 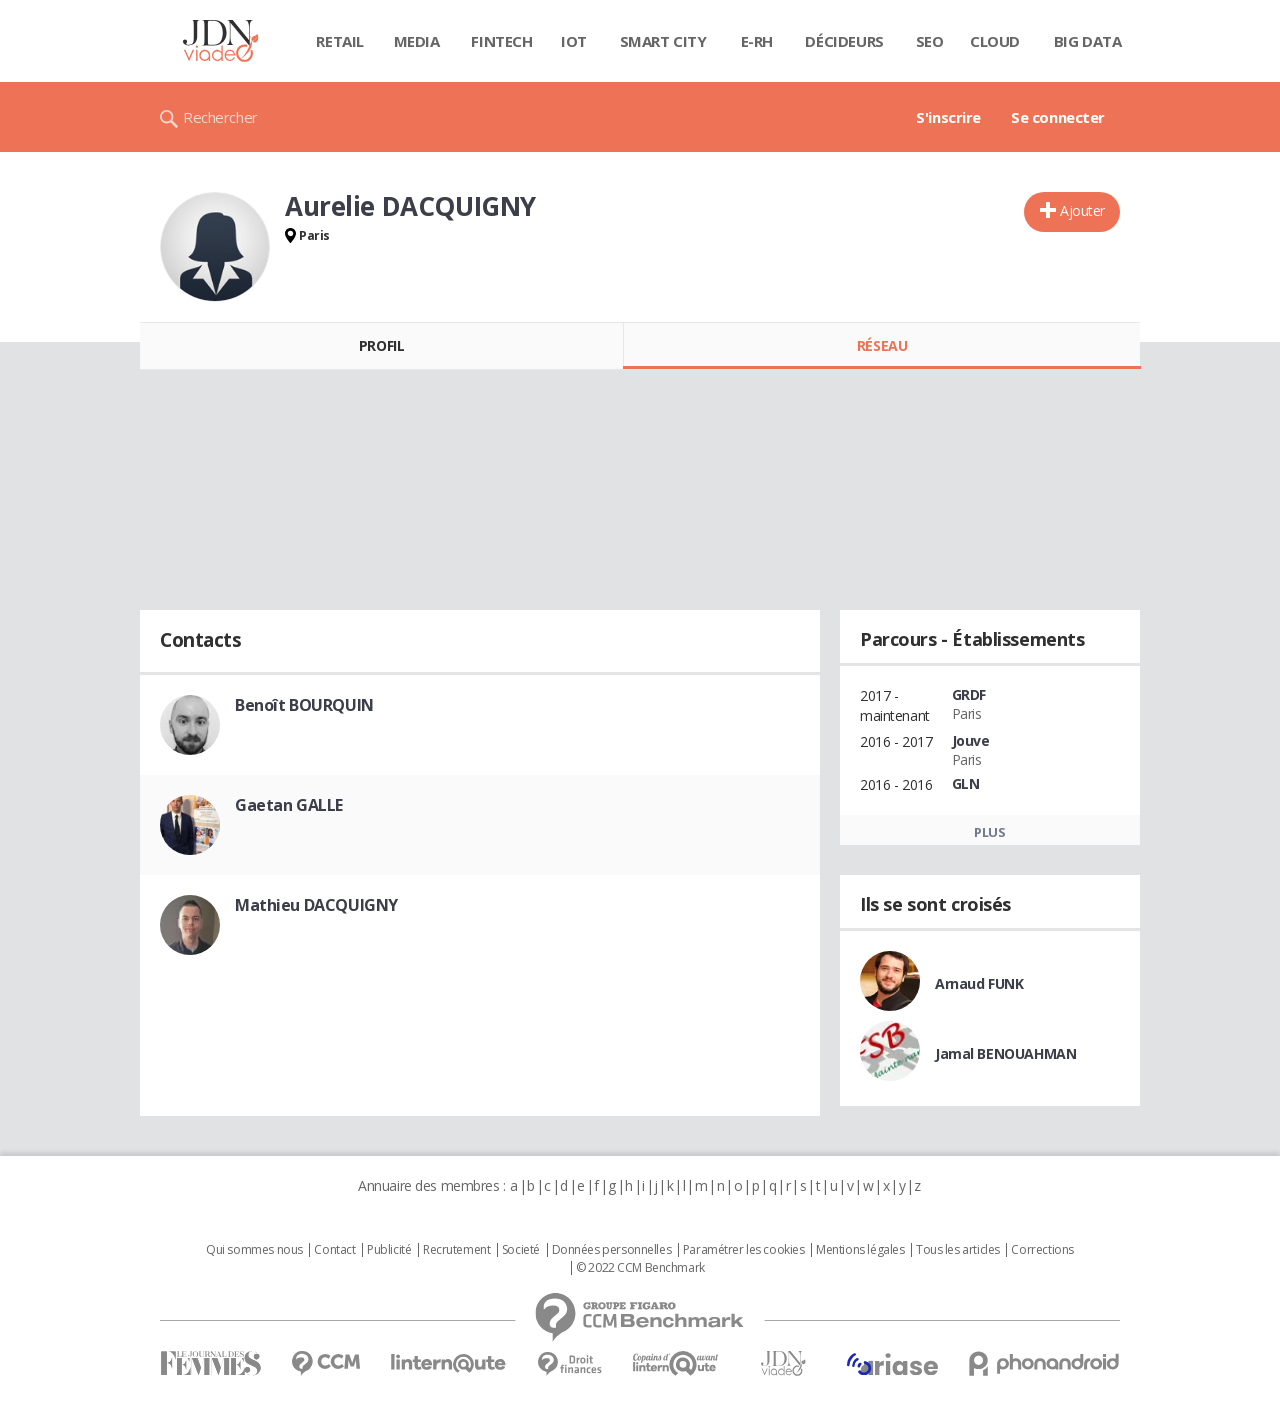 I want to click on Profil, so click(x=381, y=345).